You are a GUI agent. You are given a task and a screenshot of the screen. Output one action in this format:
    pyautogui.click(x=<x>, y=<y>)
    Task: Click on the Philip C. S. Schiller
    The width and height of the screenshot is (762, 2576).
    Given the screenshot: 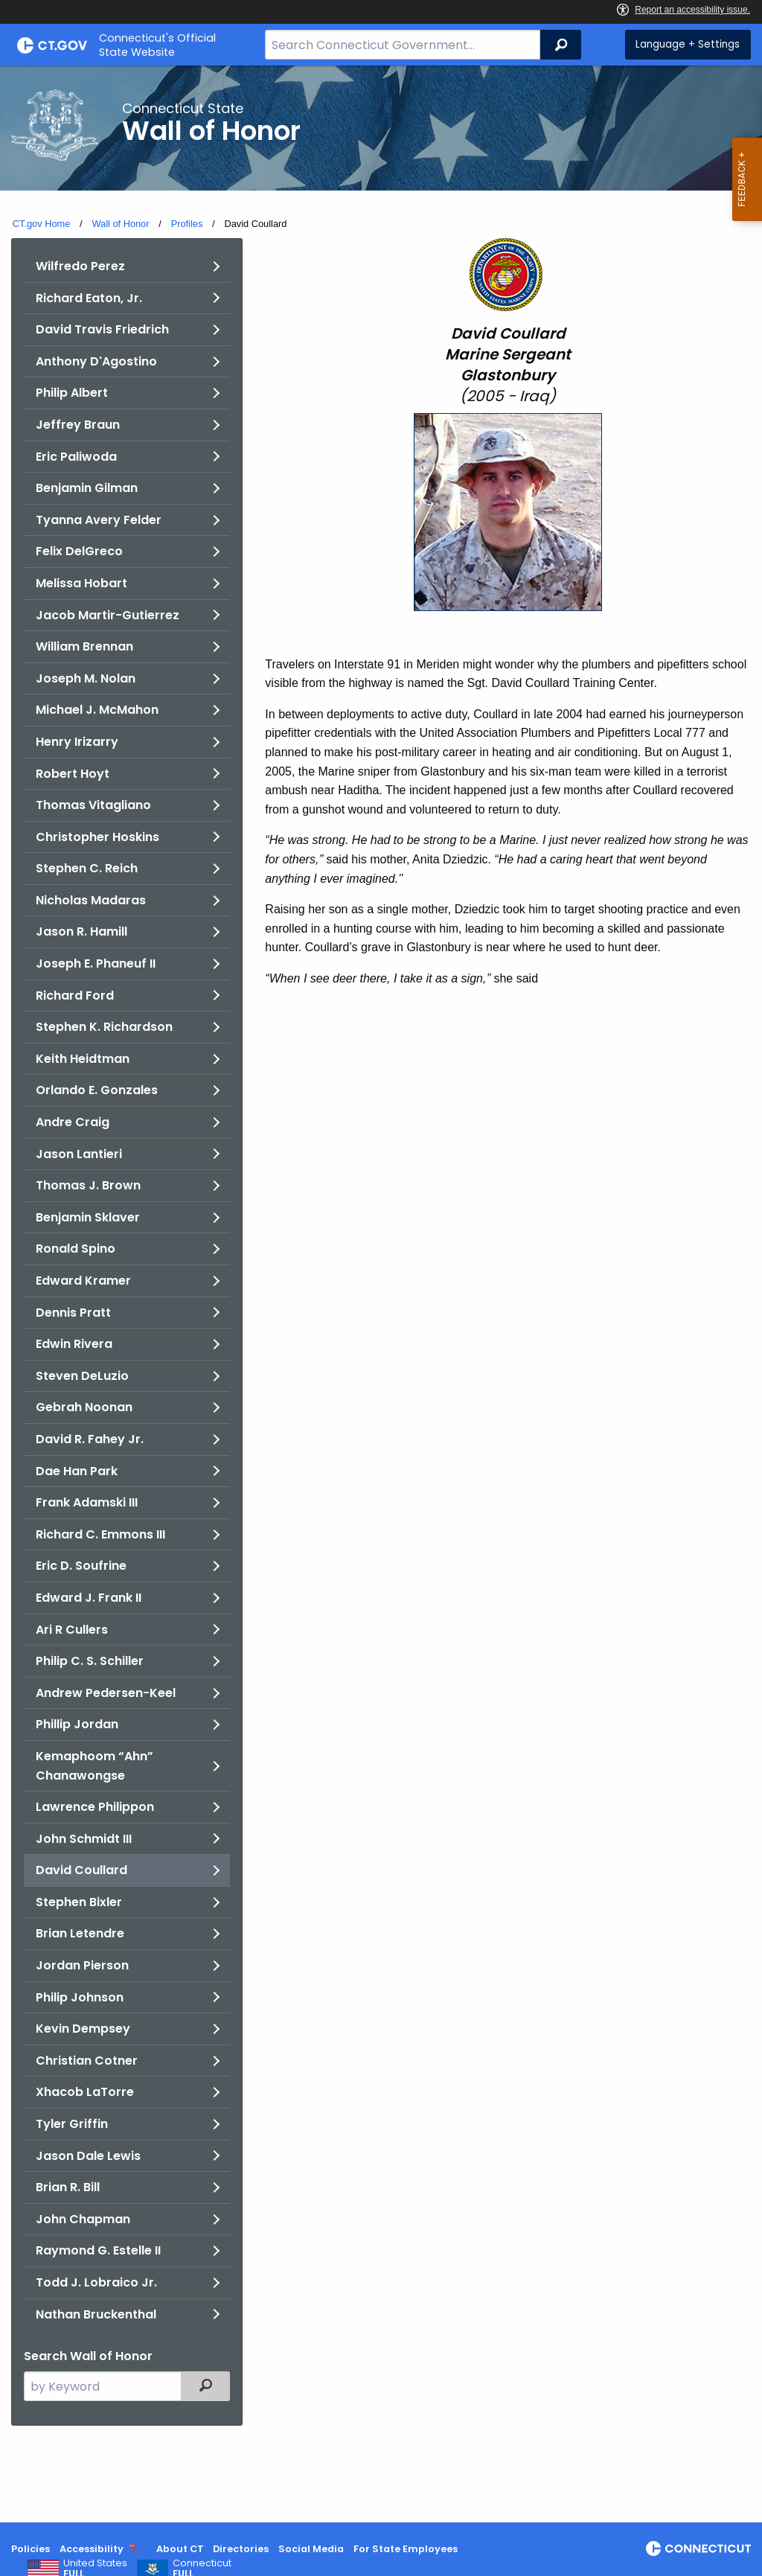 What is the action you would take?
    pyautogui.click(x=90, y=1660)
    